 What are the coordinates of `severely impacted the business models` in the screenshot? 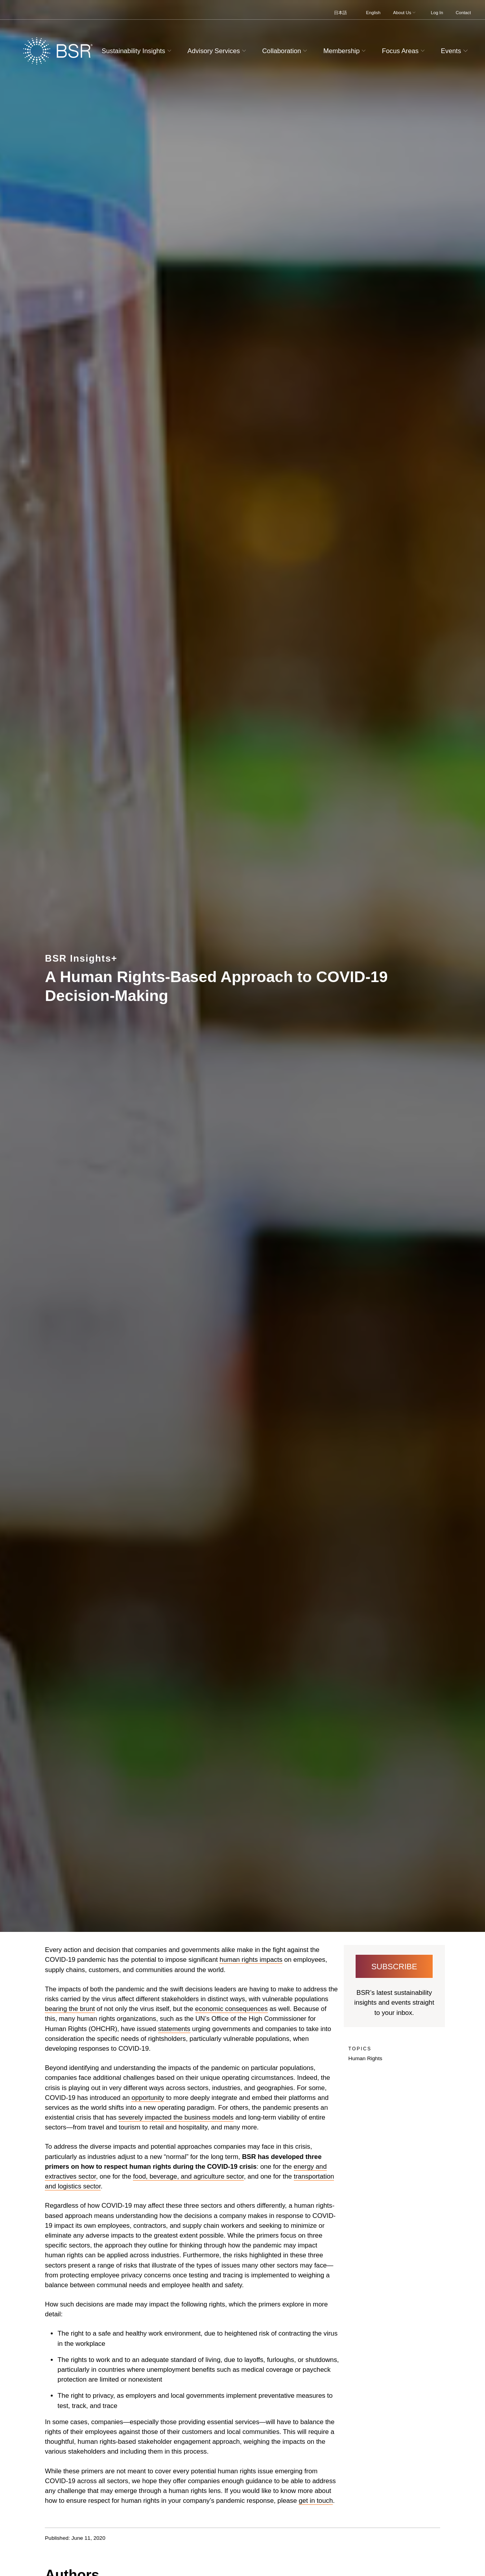 It's located at (176, 2117).